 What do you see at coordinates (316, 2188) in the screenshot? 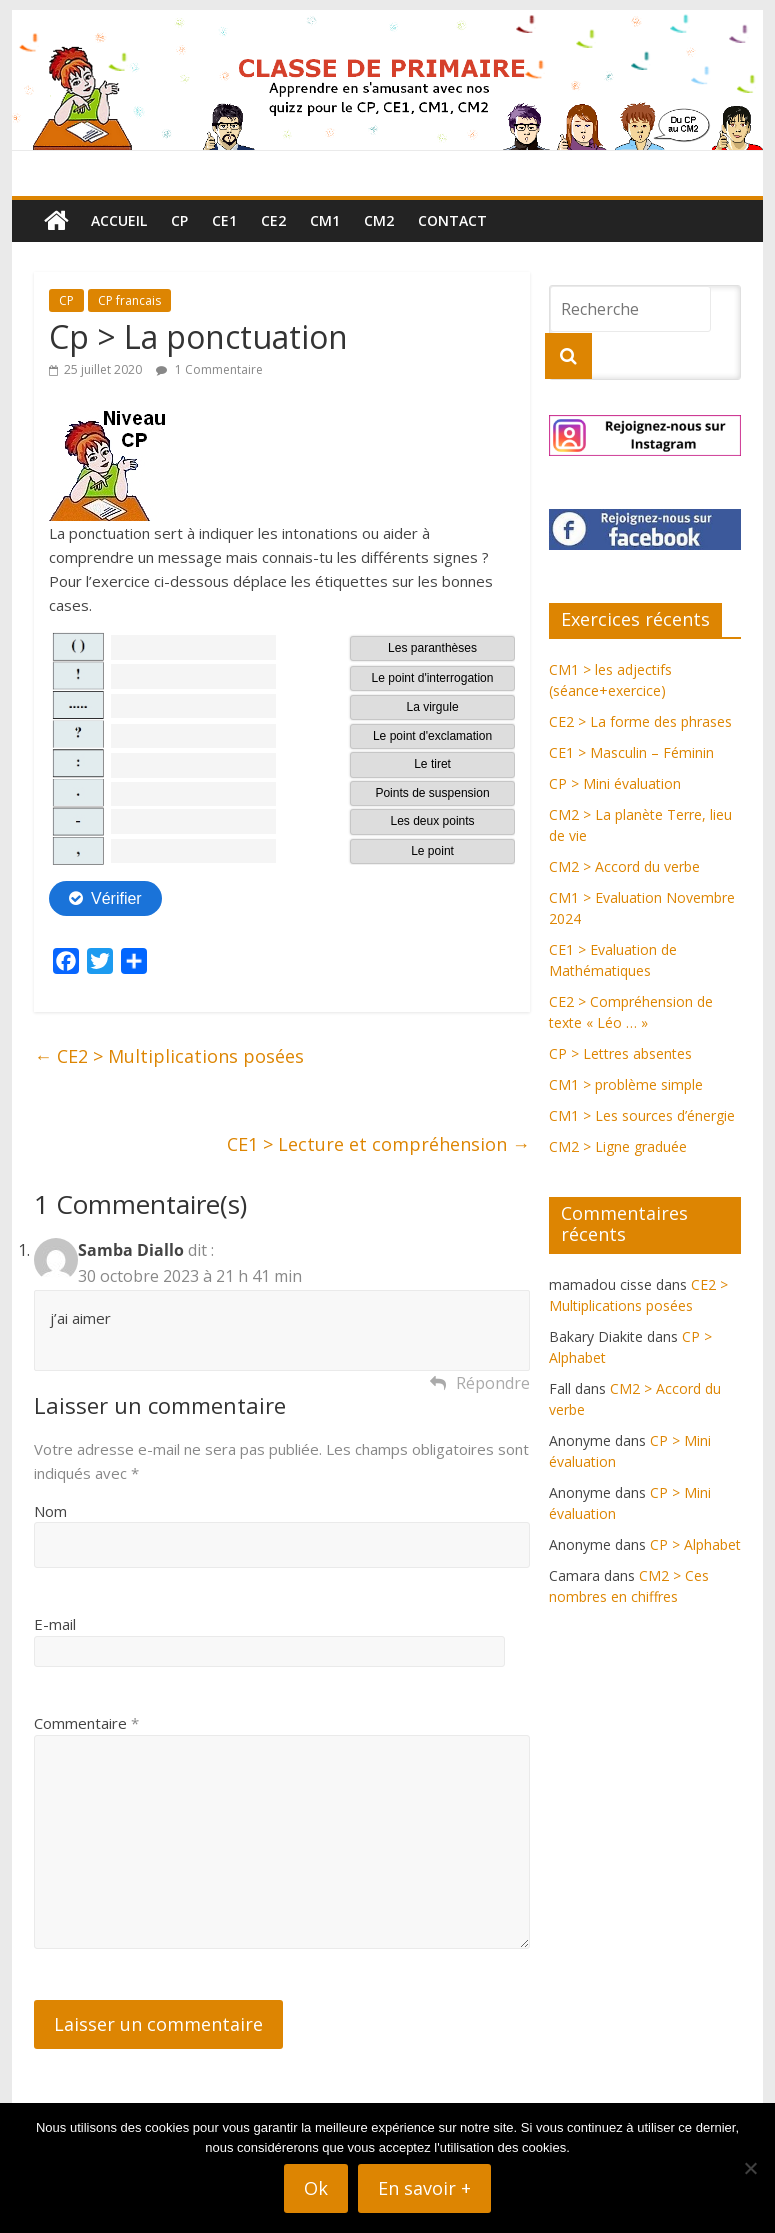
I see `Ok` at bounding box center [316, 2188].